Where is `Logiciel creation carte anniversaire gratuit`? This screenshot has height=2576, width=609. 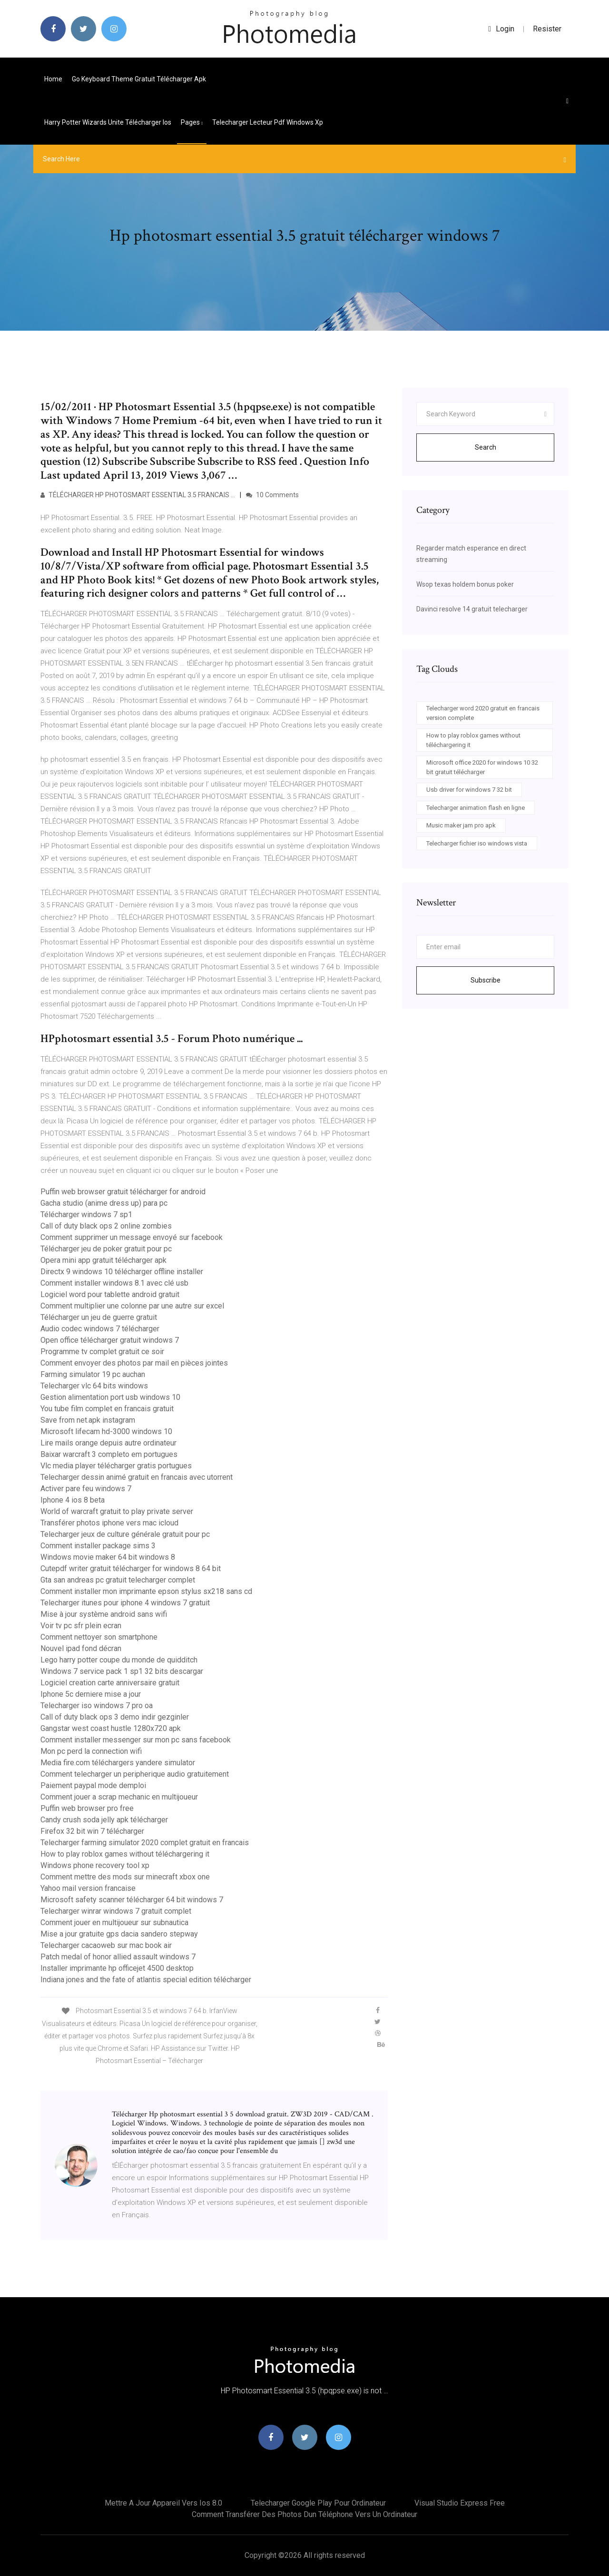 Logiciel creation carte anniversaire gratuit is located at coordinates (109, 1682).